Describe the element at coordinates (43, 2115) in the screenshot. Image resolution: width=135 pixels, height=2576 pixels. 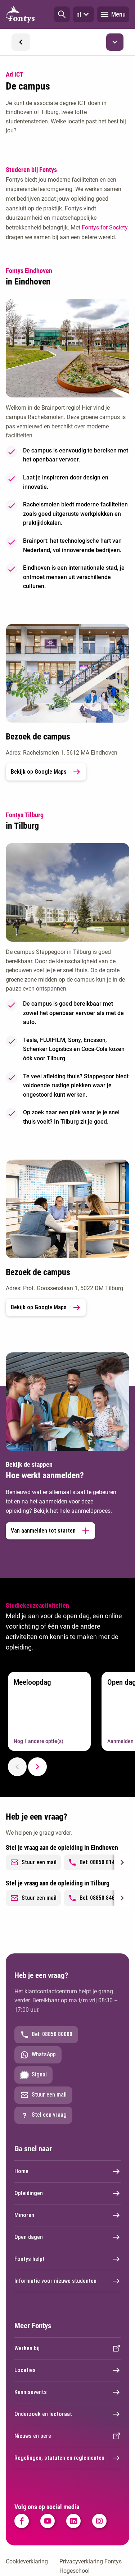
I see `Stel een vraag` at that location.